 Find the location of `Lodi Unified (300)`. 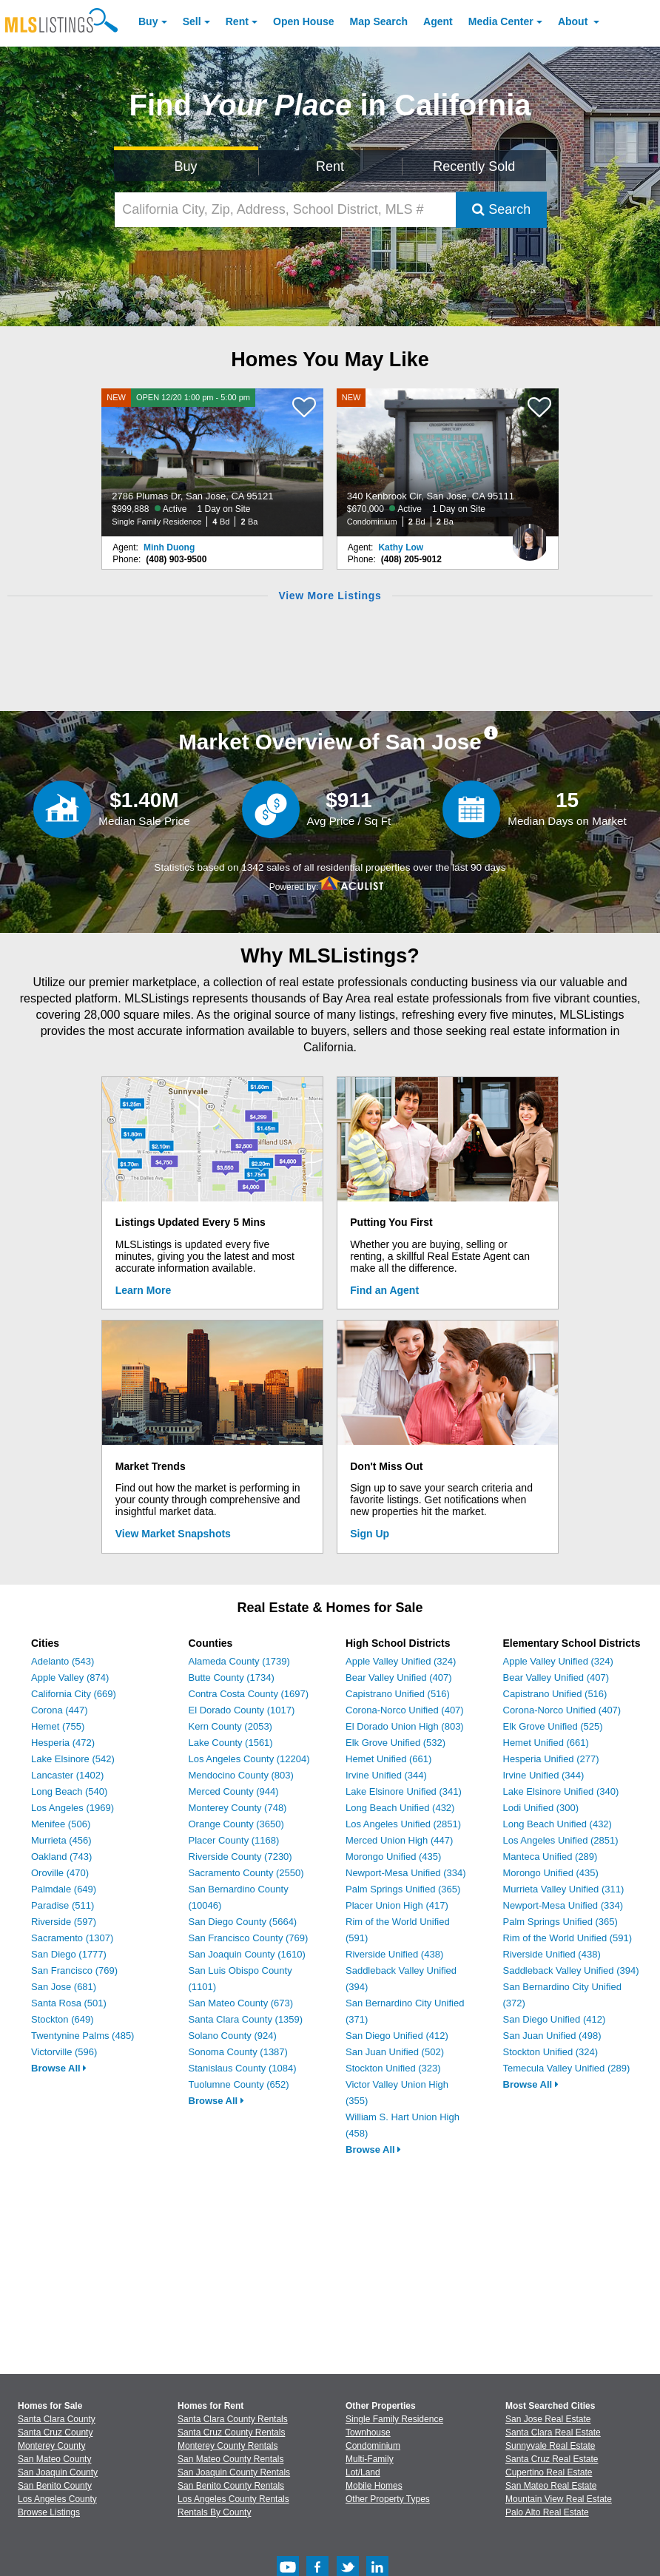

Lodi Unified (300) is located at coordinates (541, 1807).